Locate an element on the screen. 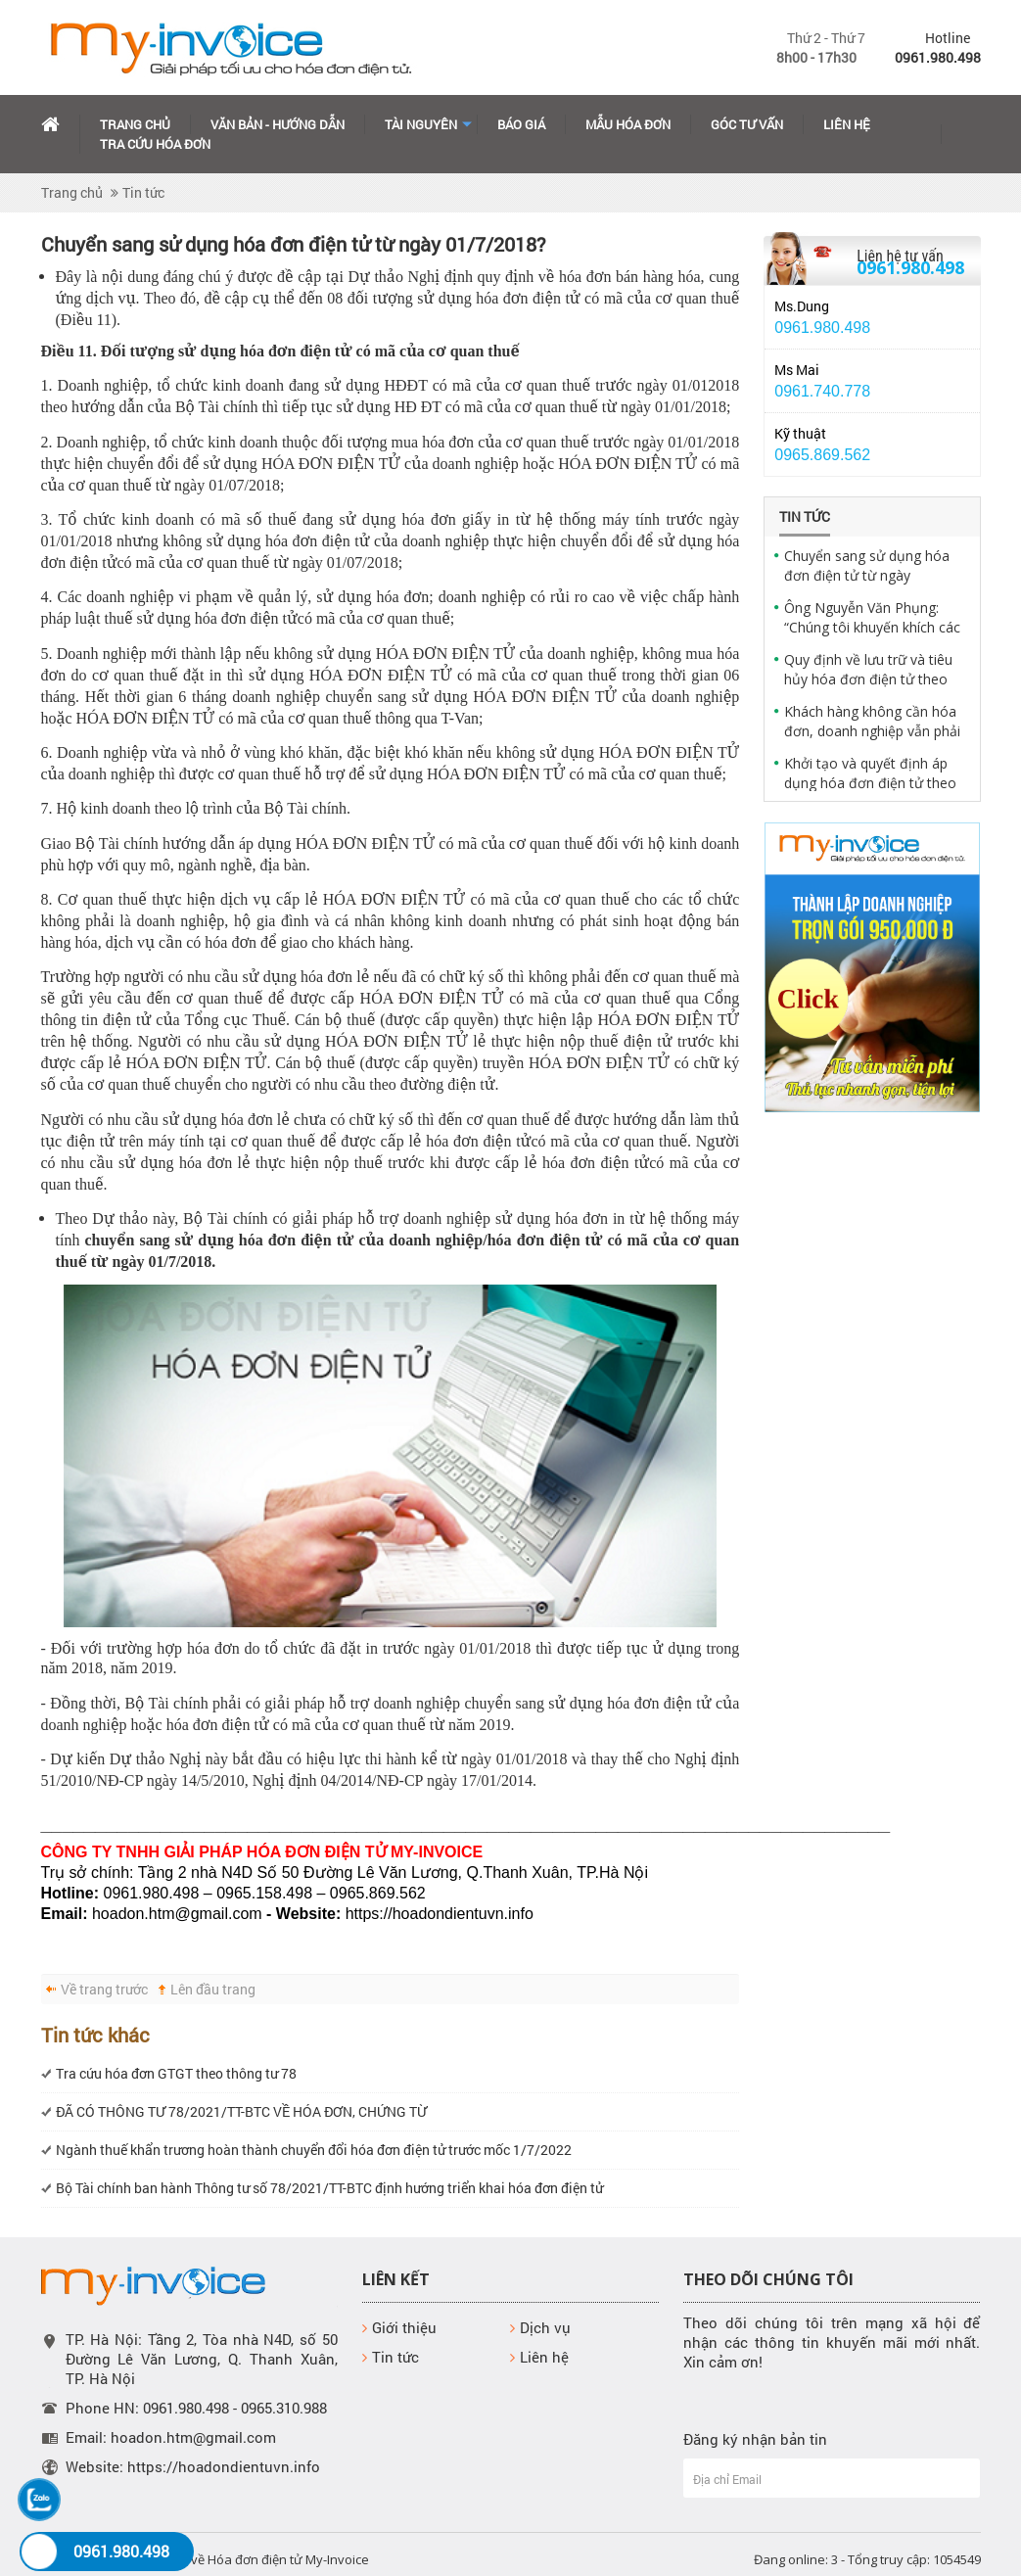  0961.980.498 is located at coordinates (910, 267).